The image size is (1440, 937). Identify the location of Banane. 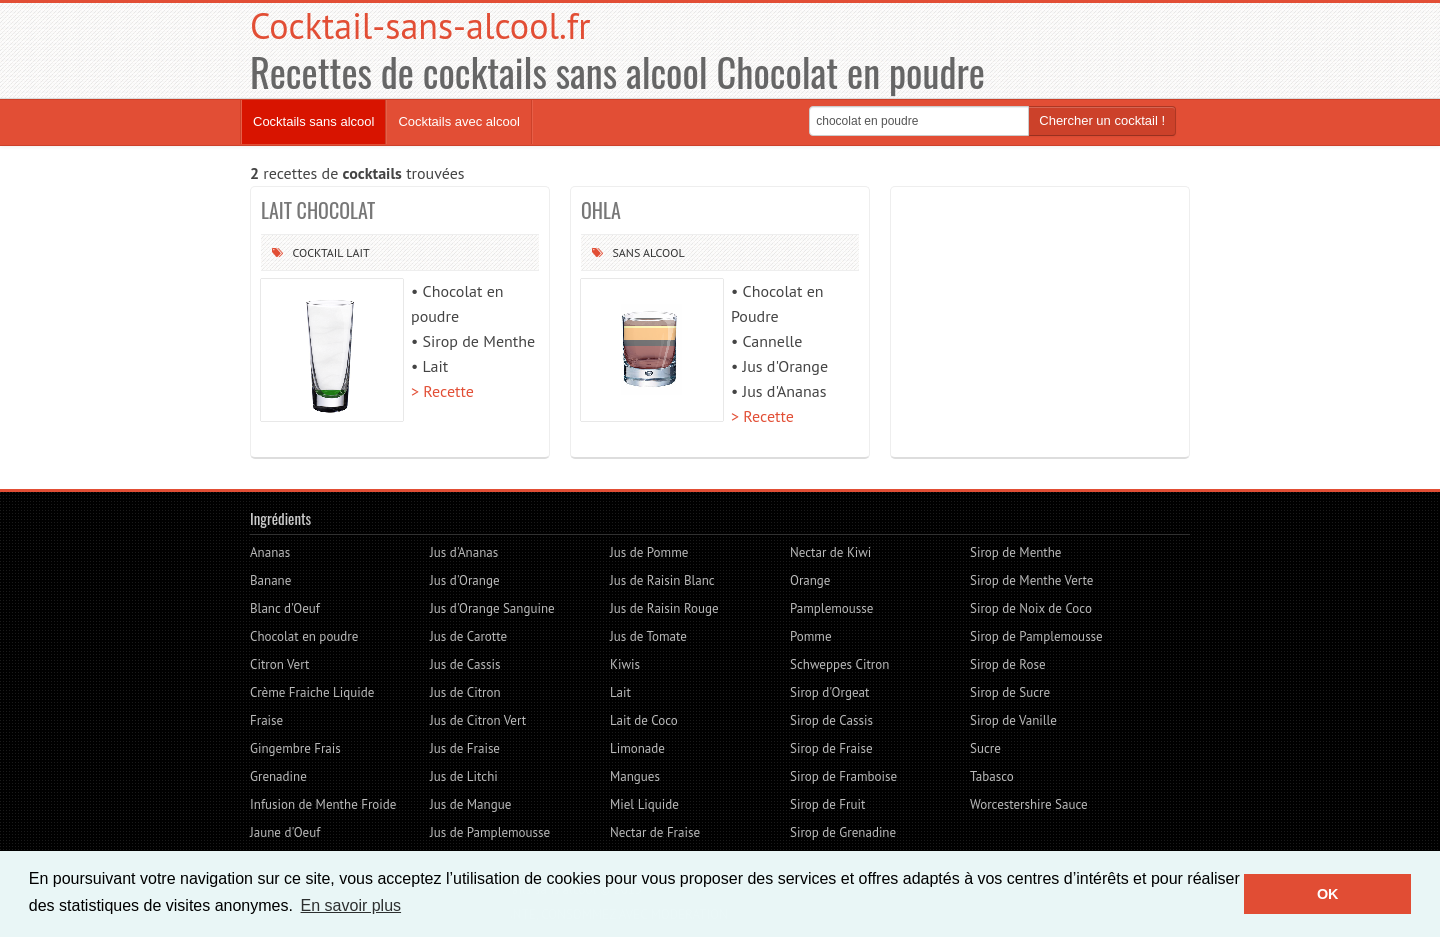
(270, 580).